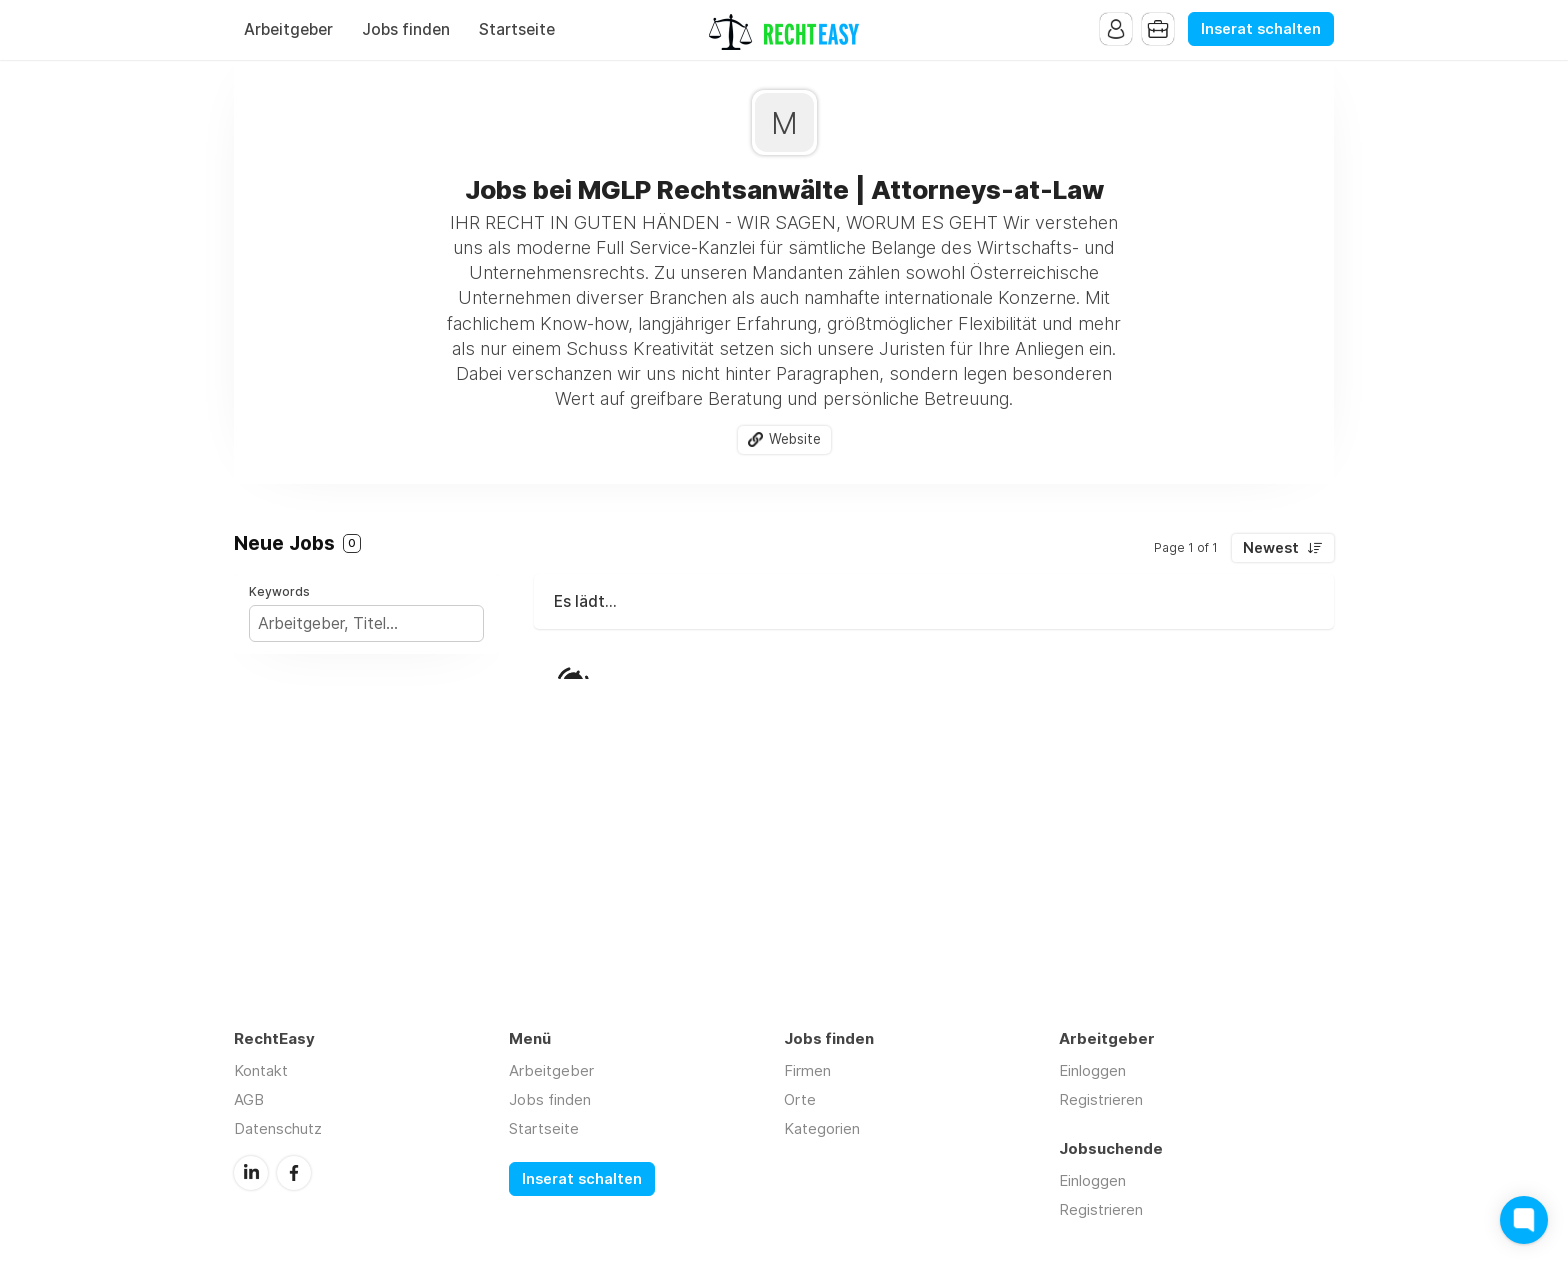  I want to click on Startseite, so click(517, 29).